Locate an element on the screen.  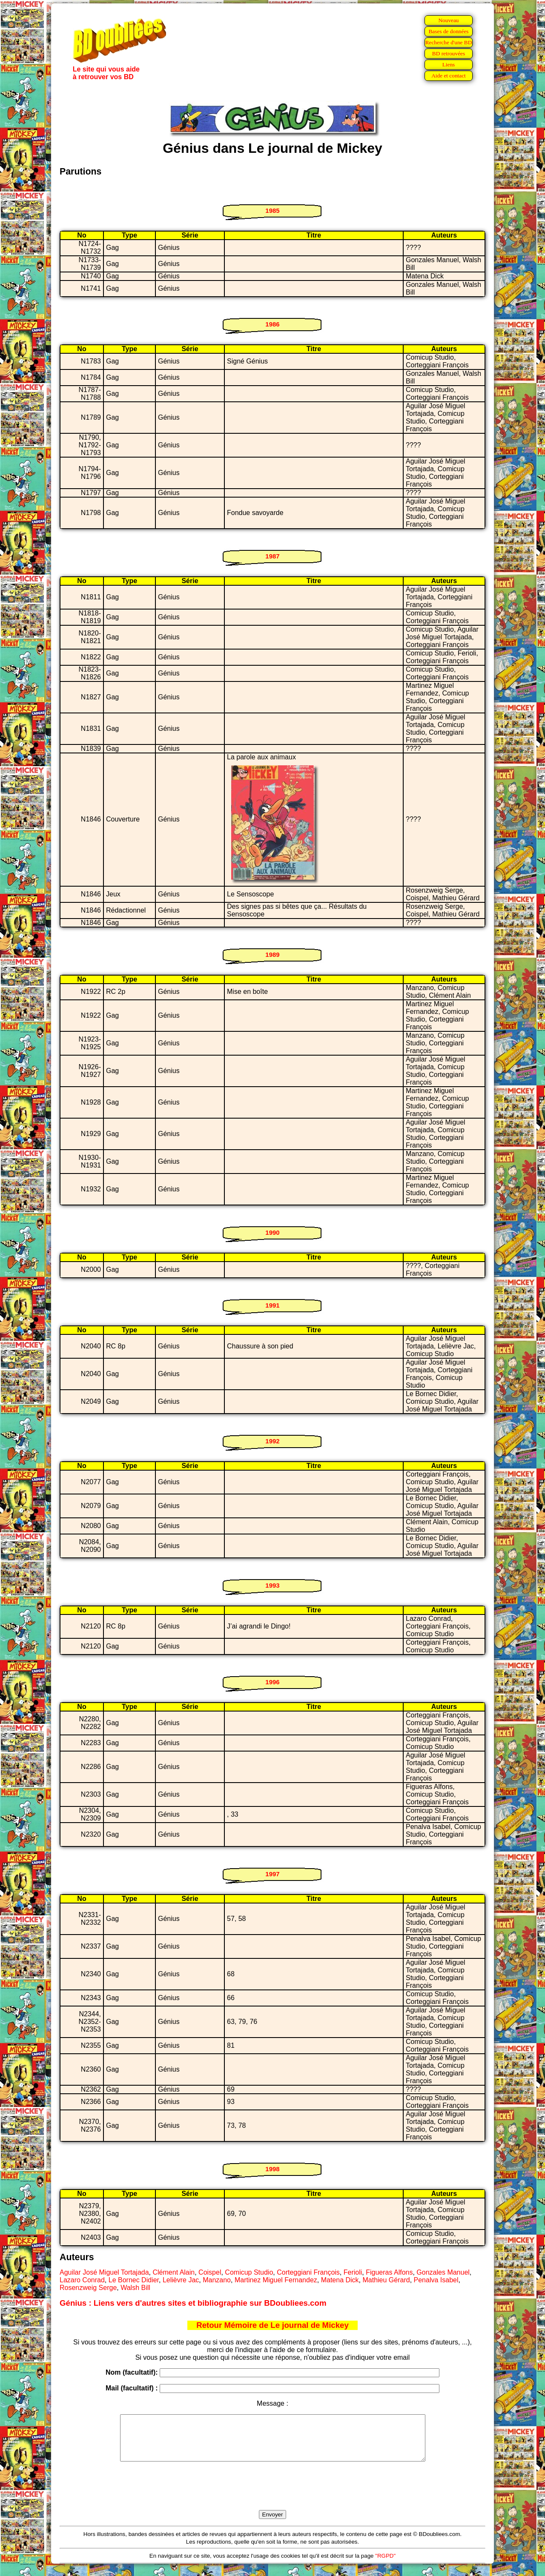
Mathieu Gérard is located at coordinates (386, 2280).